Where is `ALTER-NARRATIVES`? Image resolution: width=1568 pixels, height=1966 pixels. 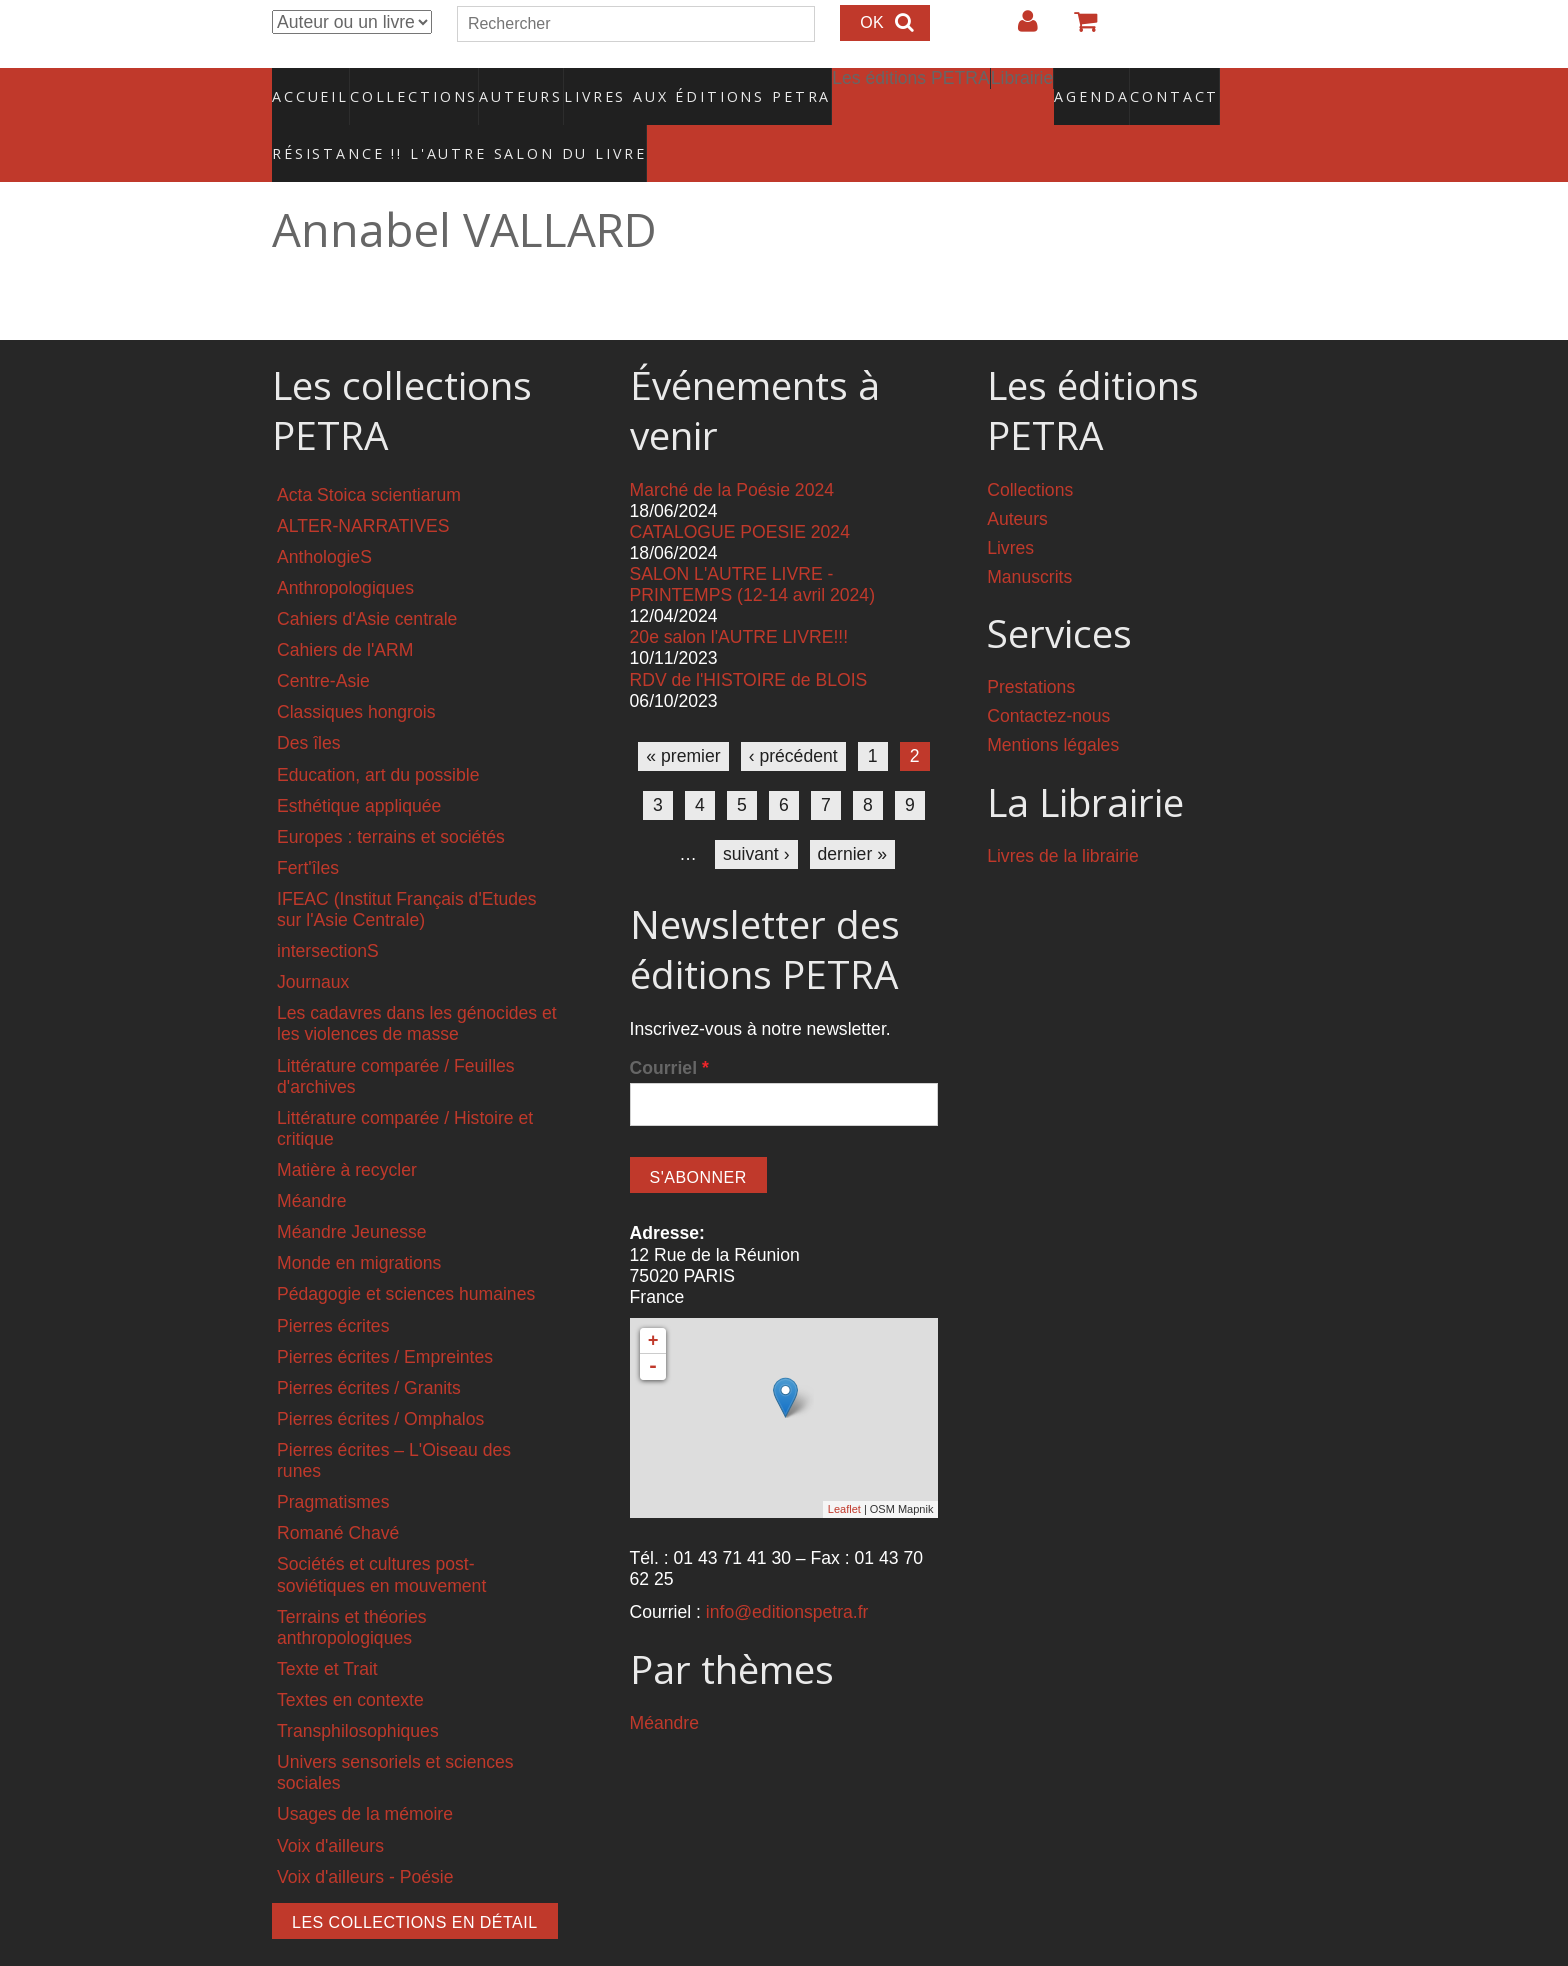 ALTER-NARRATIVES is located at coordinates (363, 483).